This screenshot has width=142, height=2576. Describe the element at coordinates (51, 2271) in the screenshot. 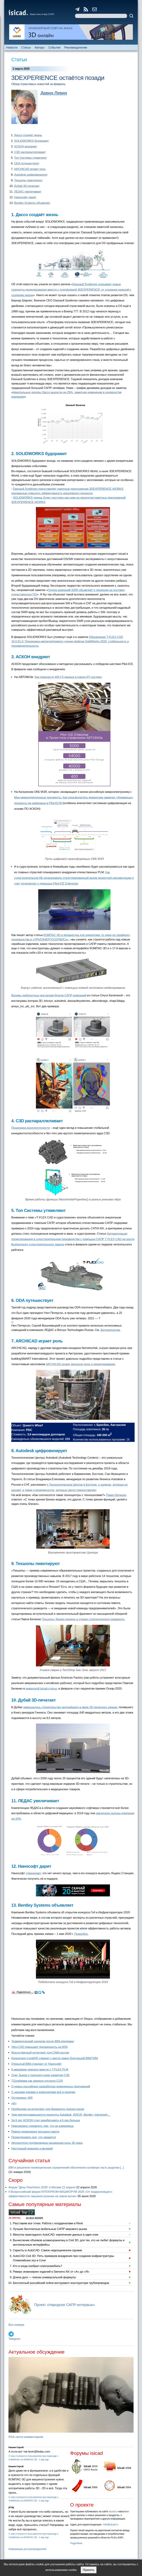

I see `Реверс инжиниринг изделий в Siemens NX от «А» до «Я»` at that location.